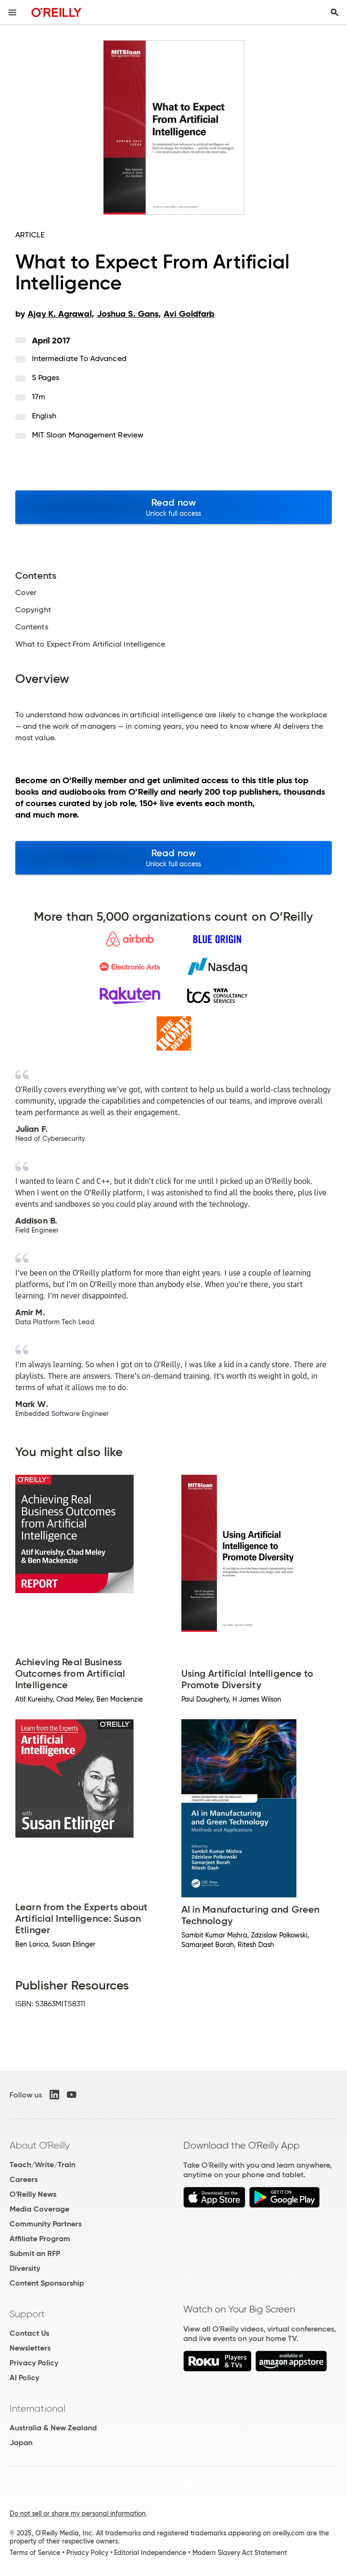 The width and height of the screenshot is (347, 2576). What do you see at coordinates (24, 2378) in the screenshot?
I see `AI Policy` at bounding box center [24, 2378].